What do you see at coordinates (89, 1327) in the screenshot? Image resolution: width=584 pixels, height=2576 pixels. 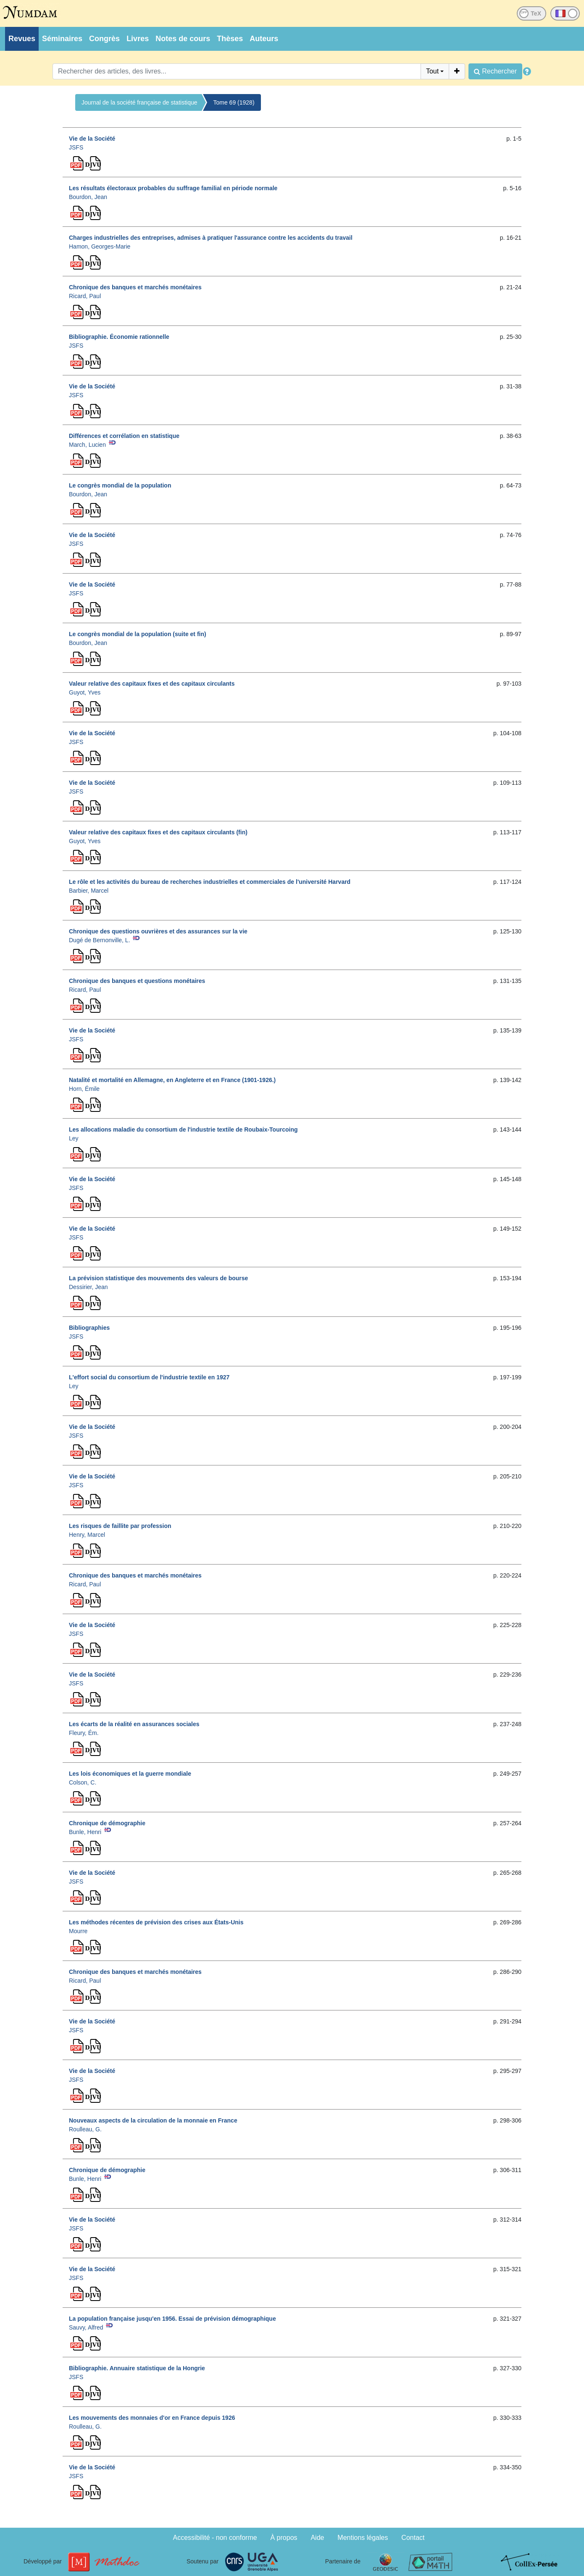 I see `Bibliographies` at bounding box center [89, 1327].